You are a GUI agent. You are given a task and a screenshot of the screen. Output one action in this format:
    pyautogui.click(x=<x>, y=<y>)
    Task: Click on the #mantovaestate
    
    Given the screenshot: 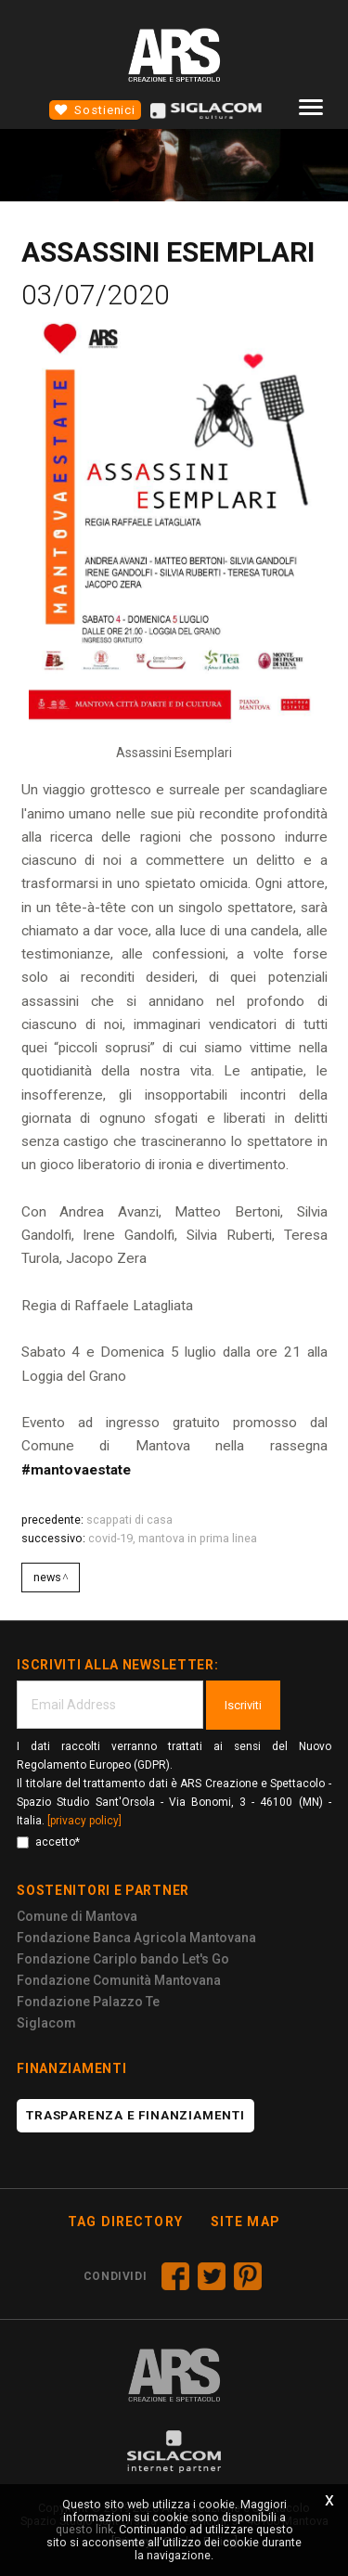 What is the action you would take?
    pyautogui.click(x=76, y=1470)
    